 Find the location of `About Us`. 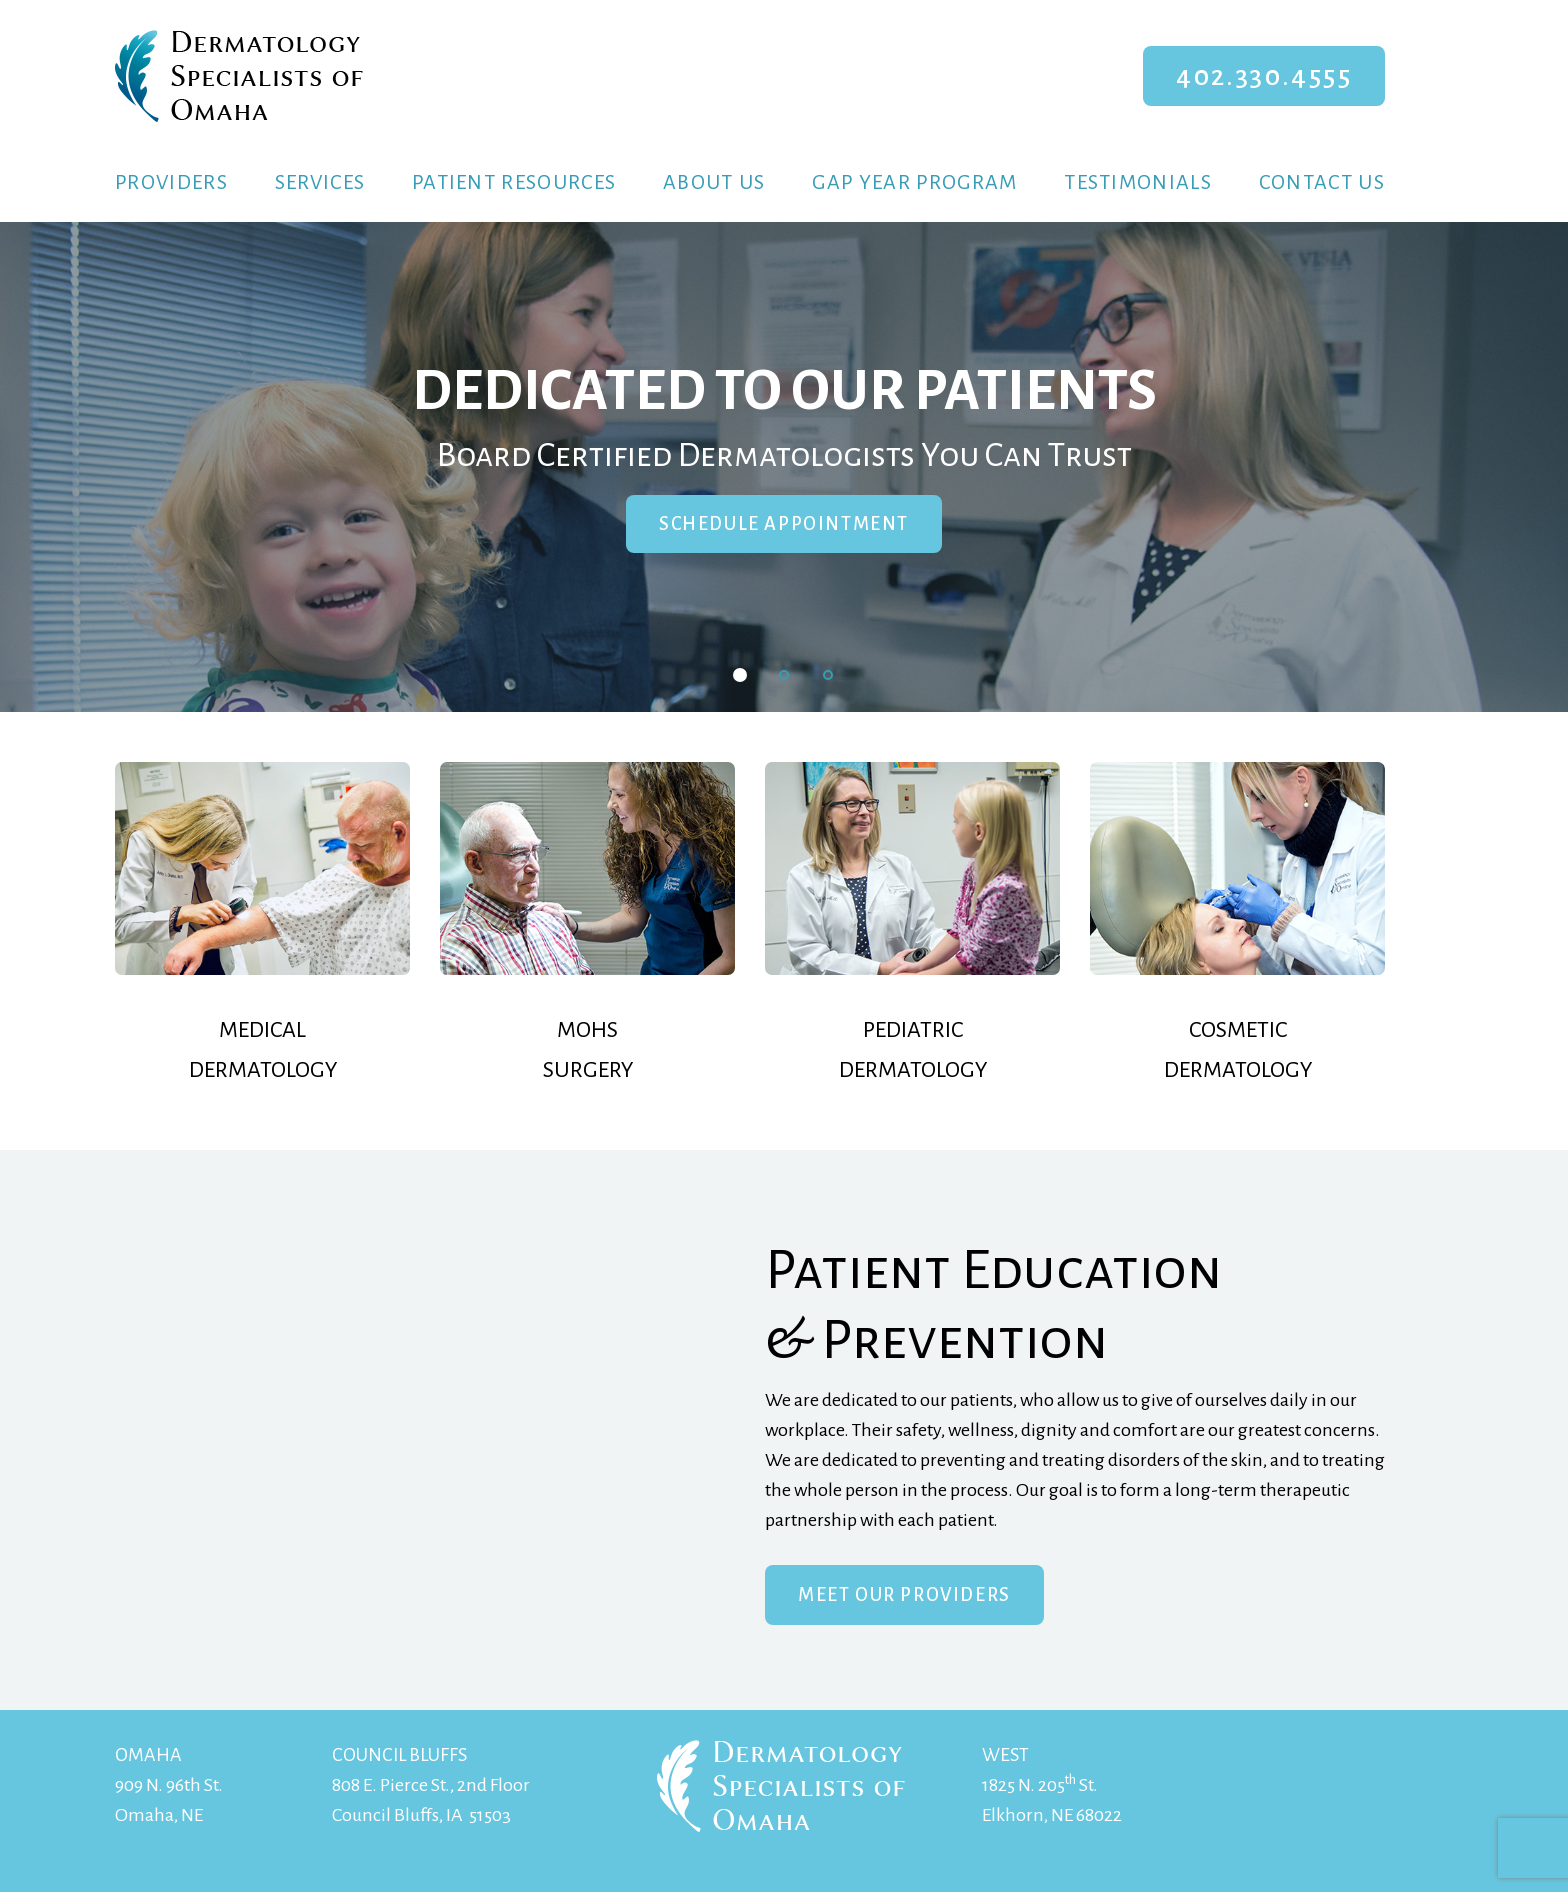

About Us is located at coordinates (714, 182).